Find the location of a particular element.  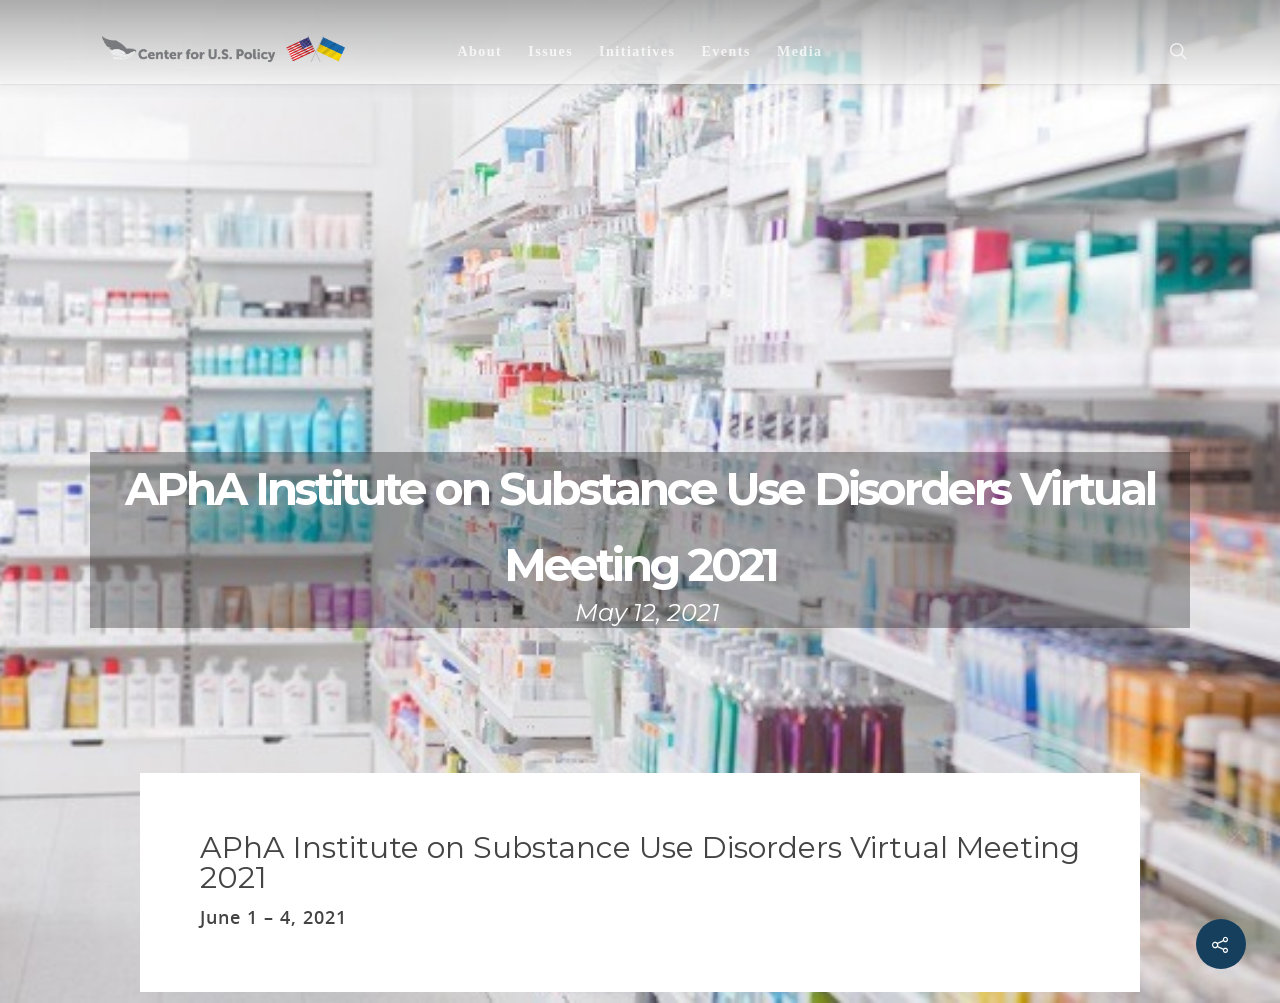

About is located at coordinates (479, 51).